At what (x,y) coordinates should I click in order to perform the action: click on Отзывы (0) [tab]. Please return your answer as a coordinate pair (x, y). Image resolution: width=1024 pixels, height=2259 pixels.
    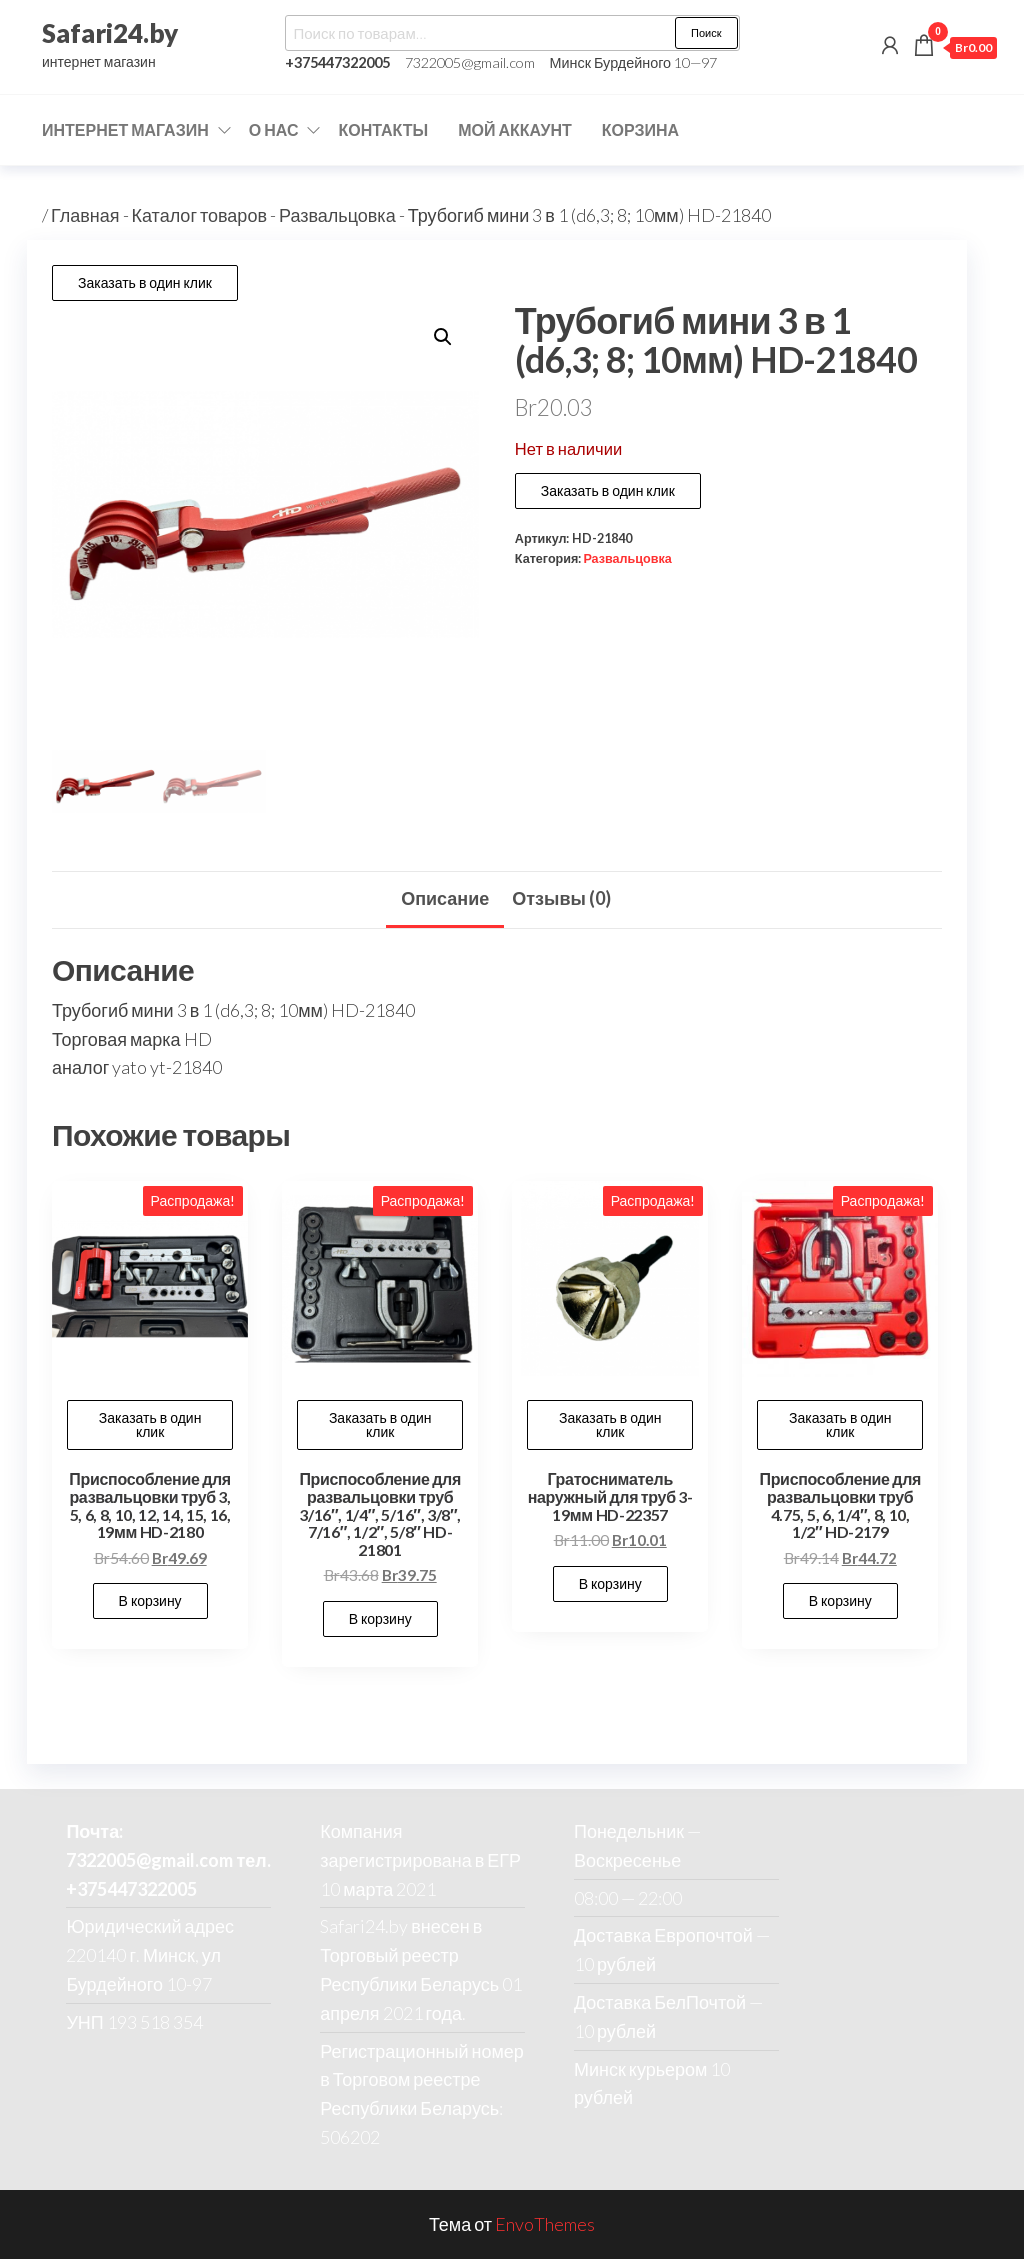
    Looking at the image, I should click on (561, 898).